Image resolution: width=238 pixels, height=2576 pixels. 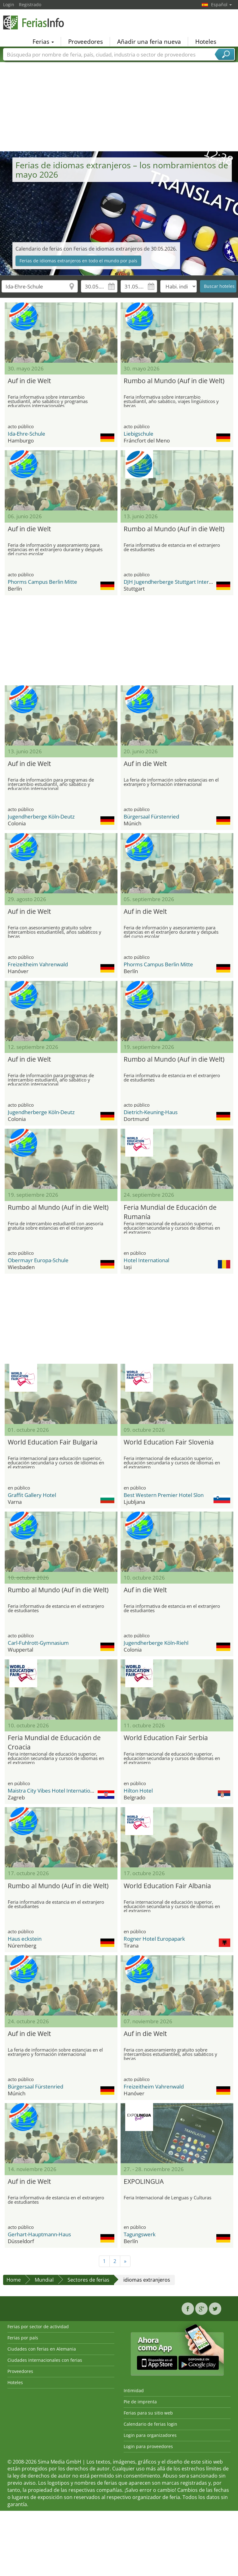 What do you see at coordinates (119, 104) in the screenshot?
I see `[Advertisement]` at bounding box center [119, 104].